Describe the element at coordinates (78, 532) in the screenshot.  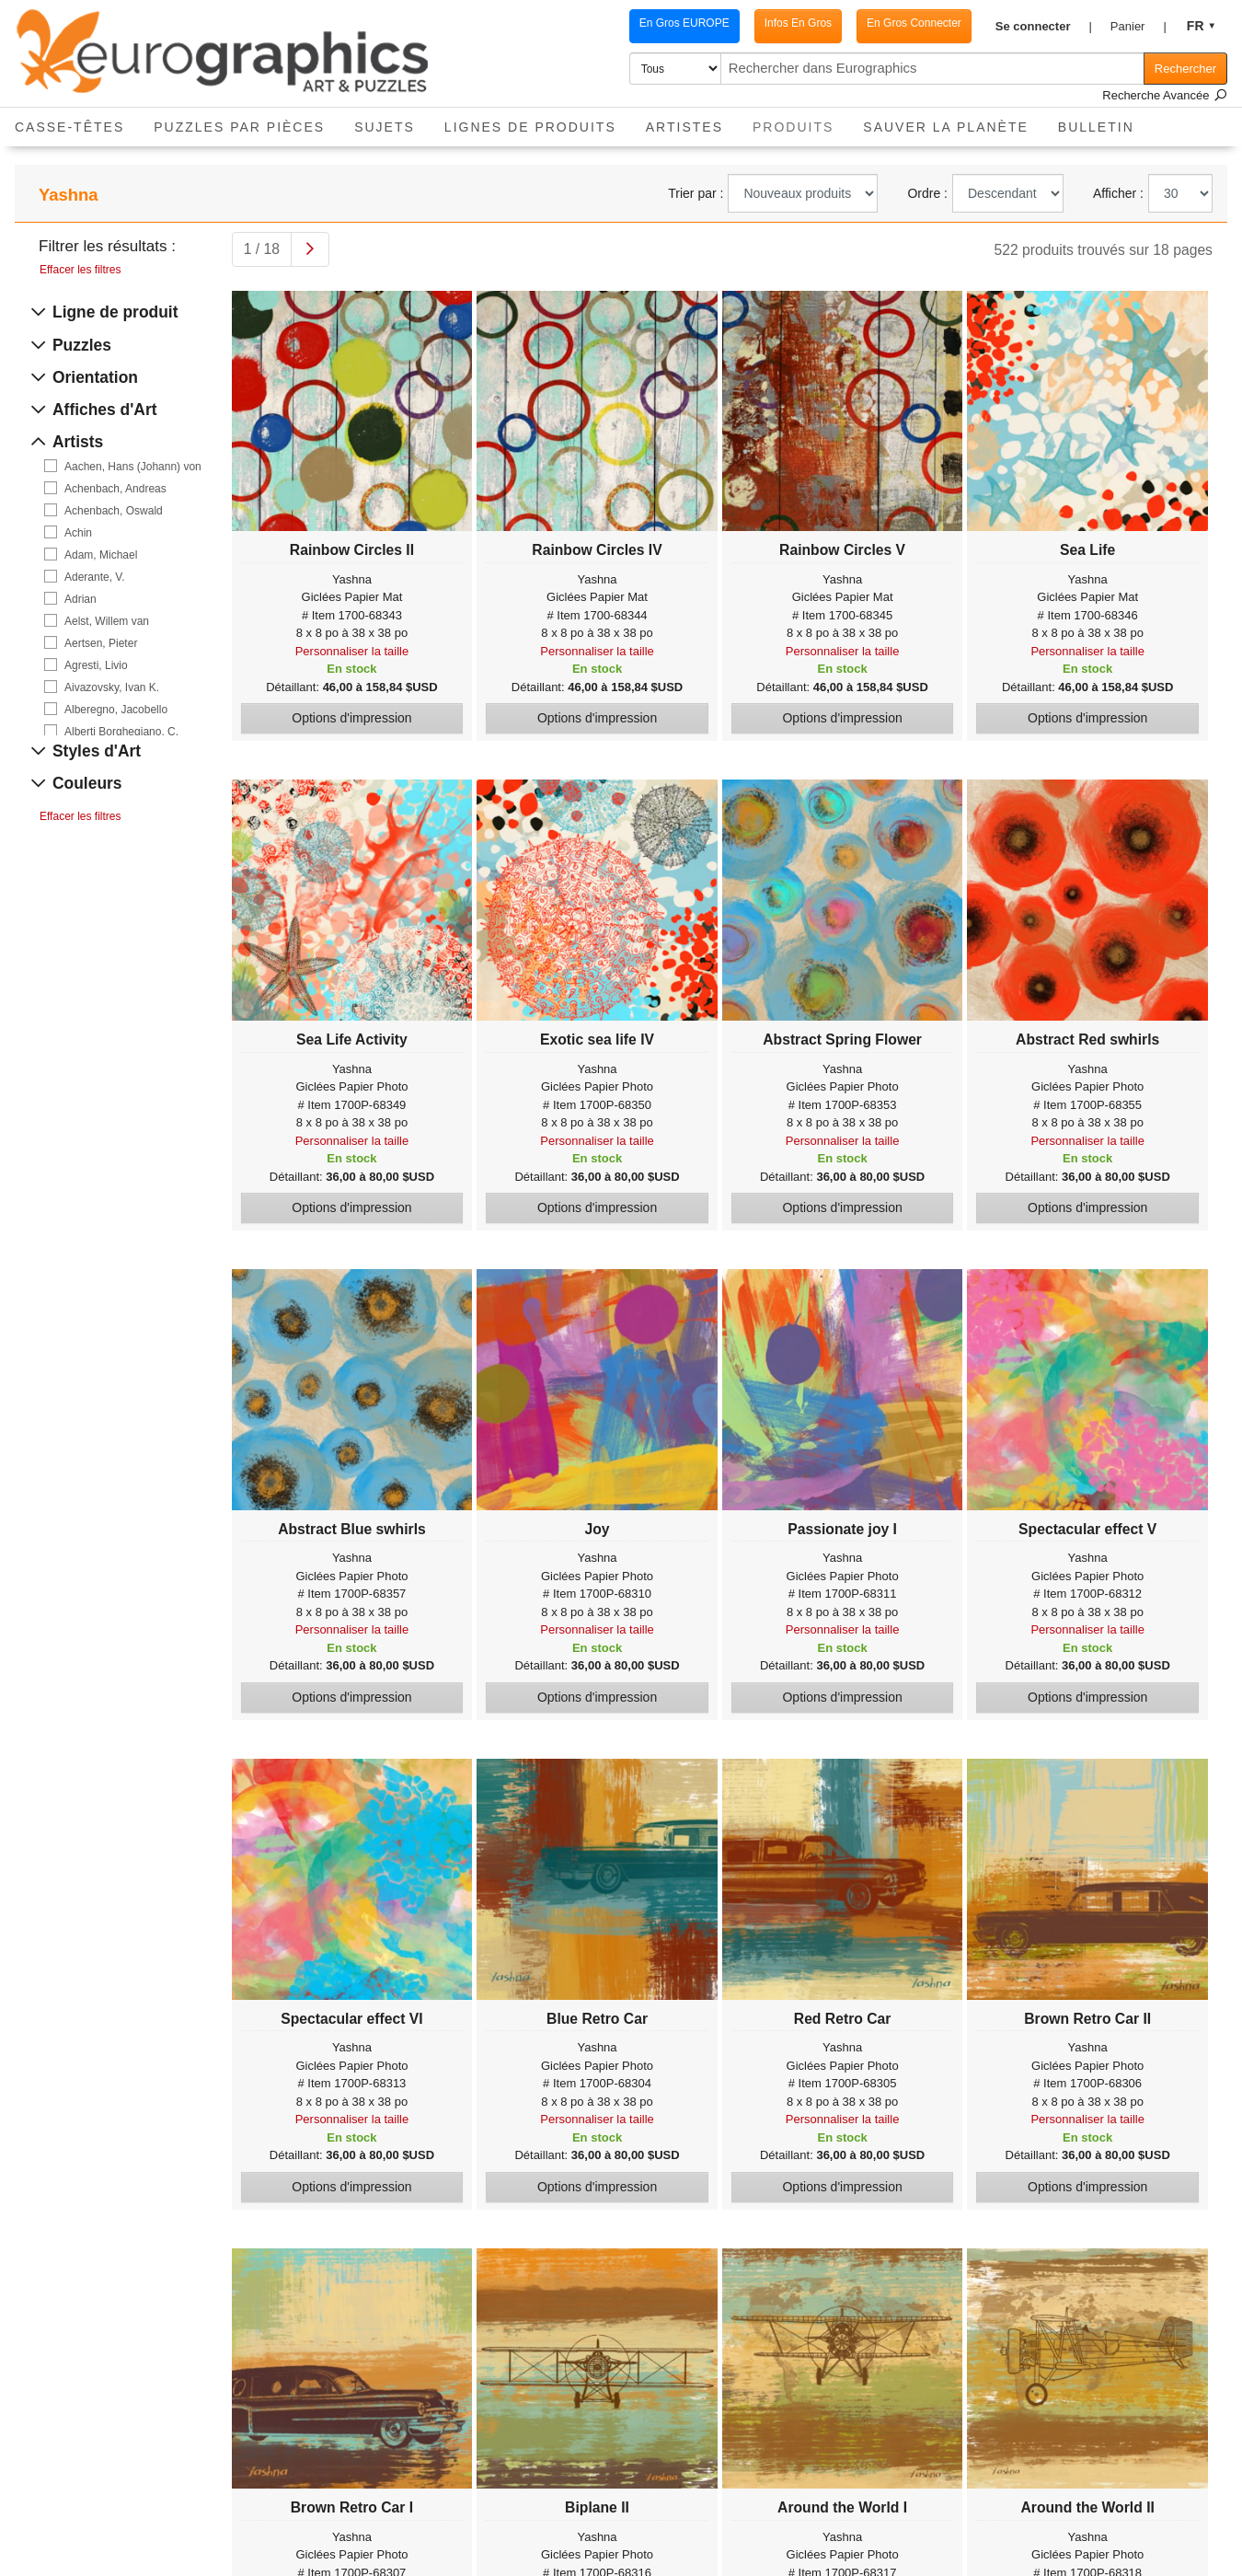
I see `Achin` at that location.